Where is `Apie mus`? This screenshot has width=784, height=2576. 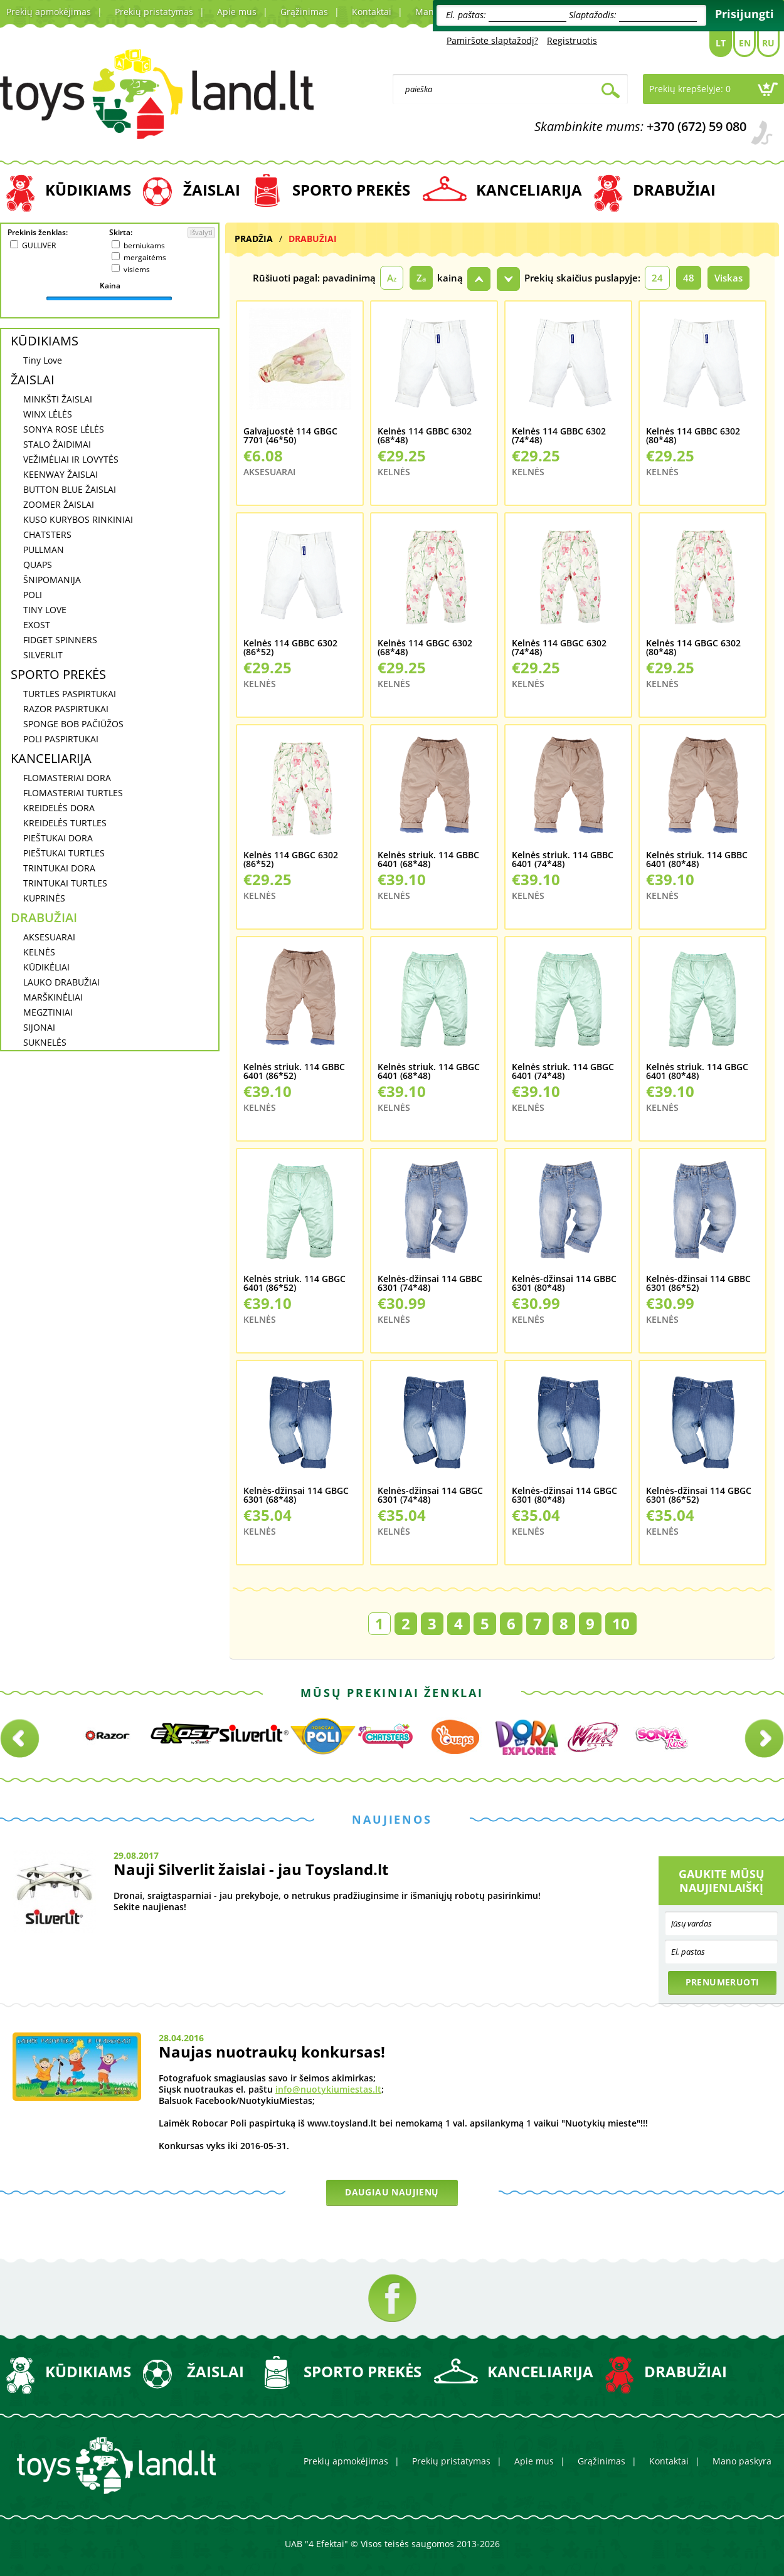 Apie mus is located at coordinates (237, 12).